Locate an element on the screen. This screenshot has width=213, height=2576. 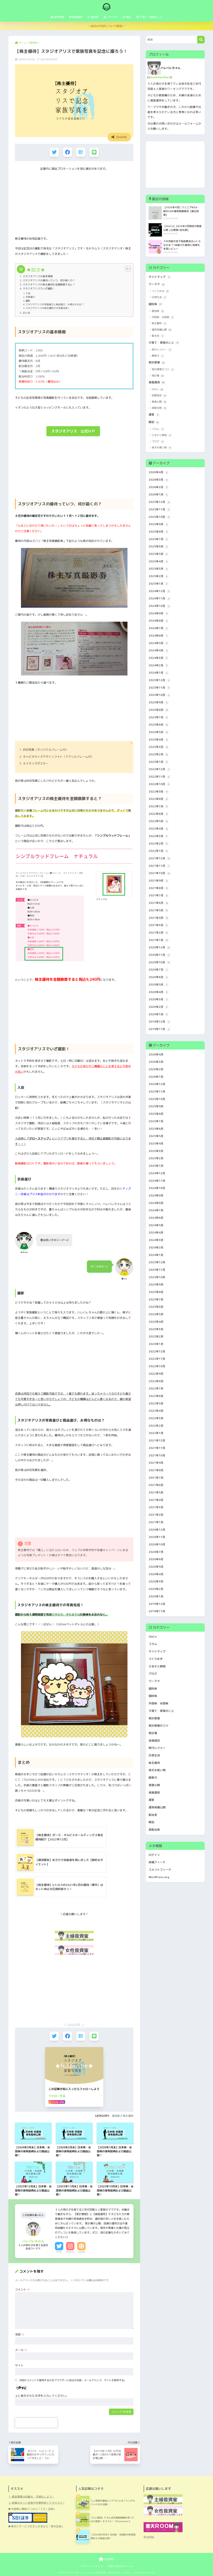
投稿フィード is located at coordinates (157, 1862).